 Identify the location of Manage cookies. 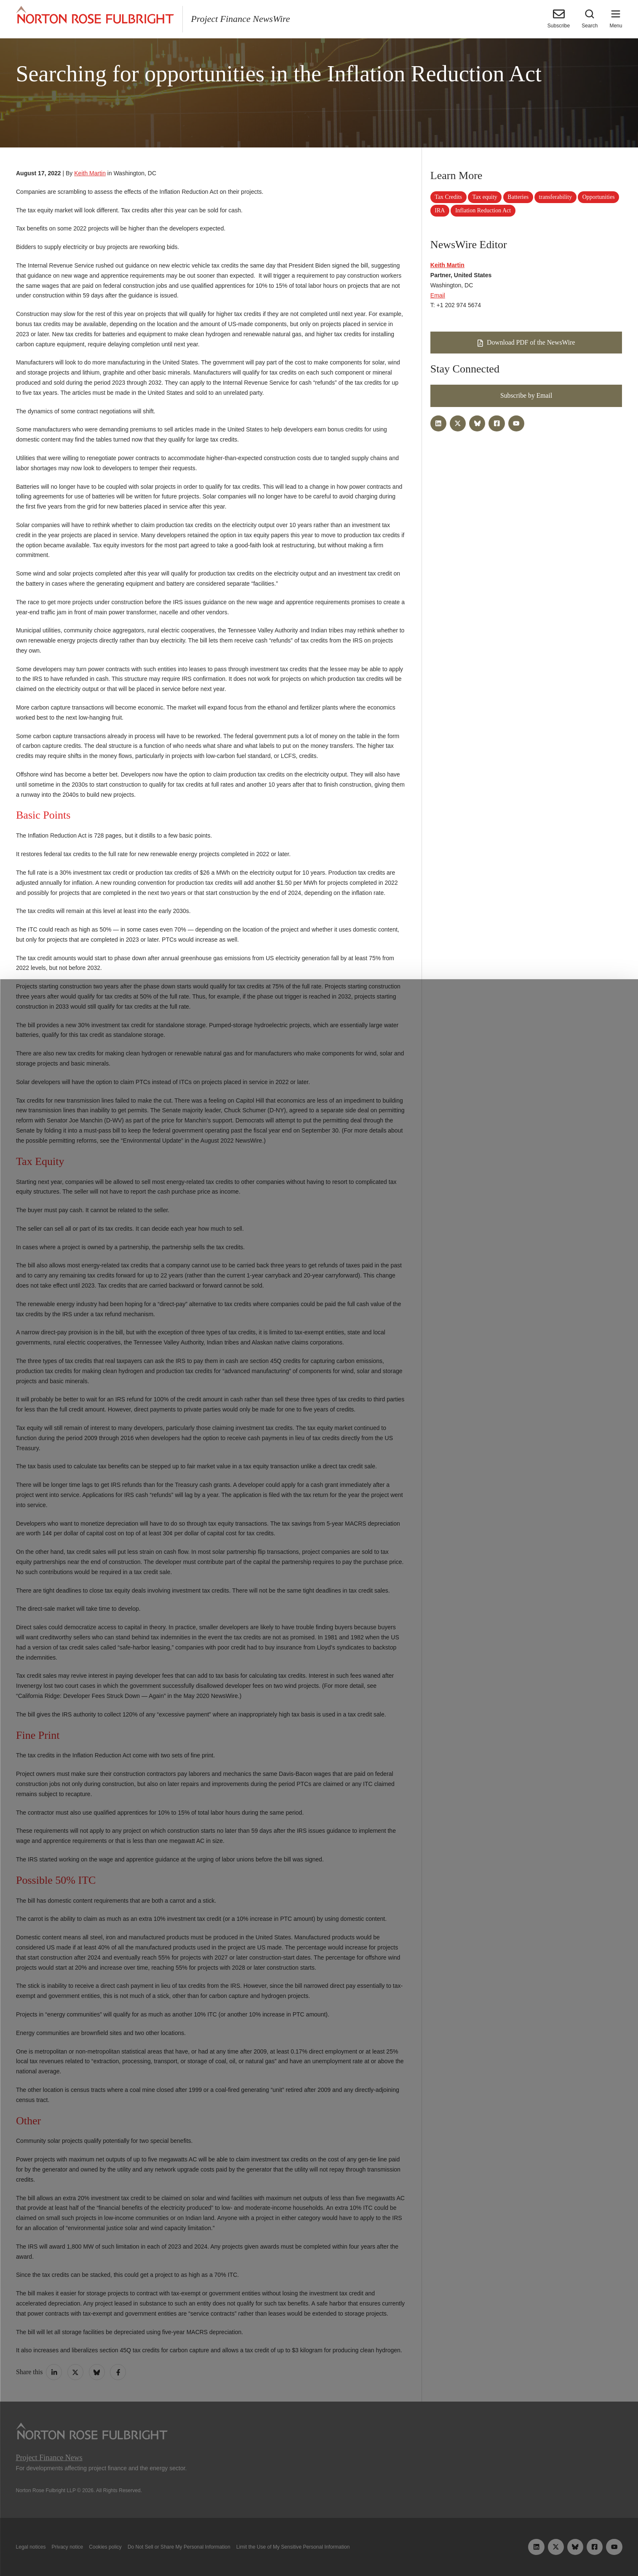
(318, 2550).